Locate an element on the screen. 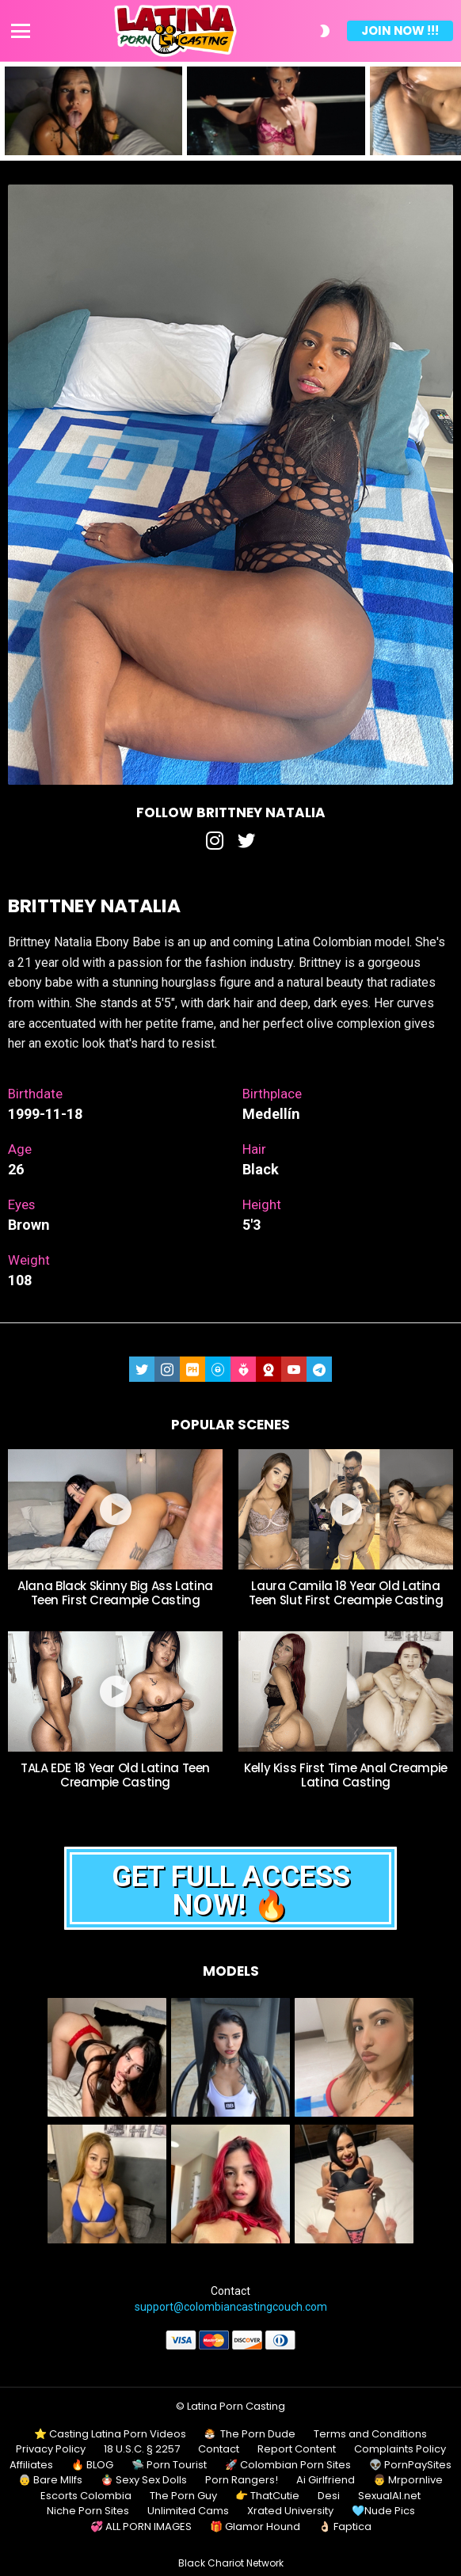 The height and width of the screenshot is (2576, 461). 🎁 Glamor Hound is located at coordinates (255, 2527).